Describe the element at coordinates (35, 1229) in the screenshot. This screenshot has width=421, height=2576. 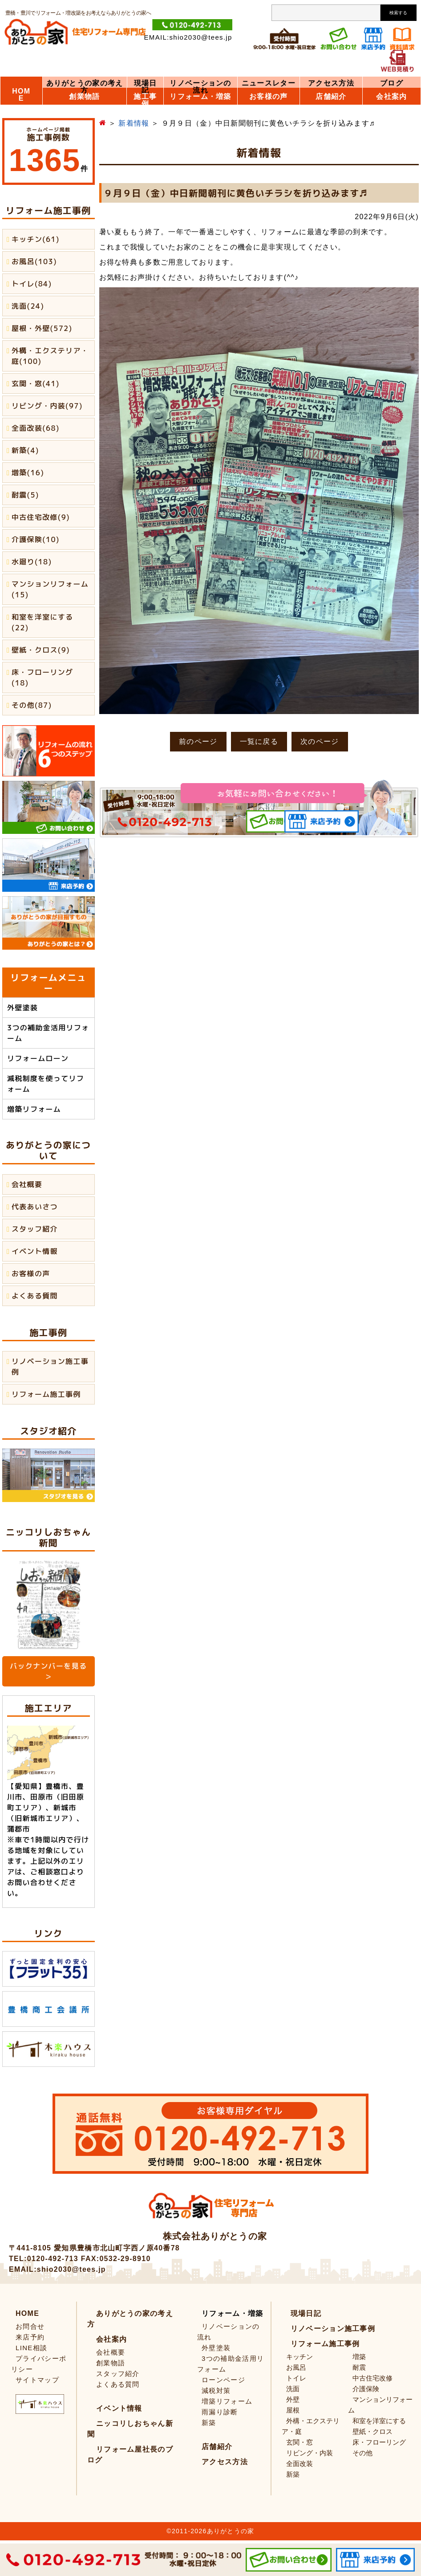
I see `スタッフ紹介` at that location.